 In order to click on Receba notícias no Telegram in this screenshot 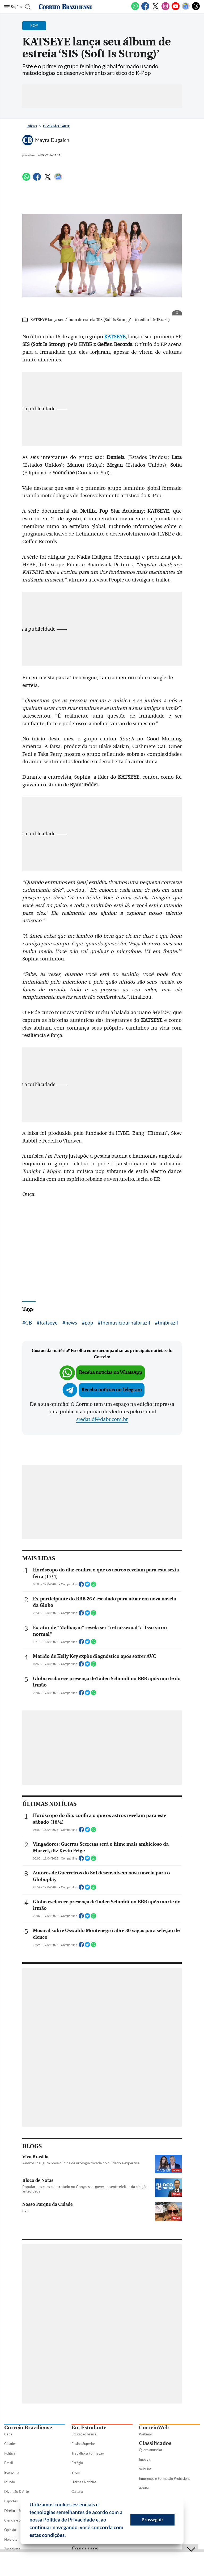, I will do `click(111, 1390)`.